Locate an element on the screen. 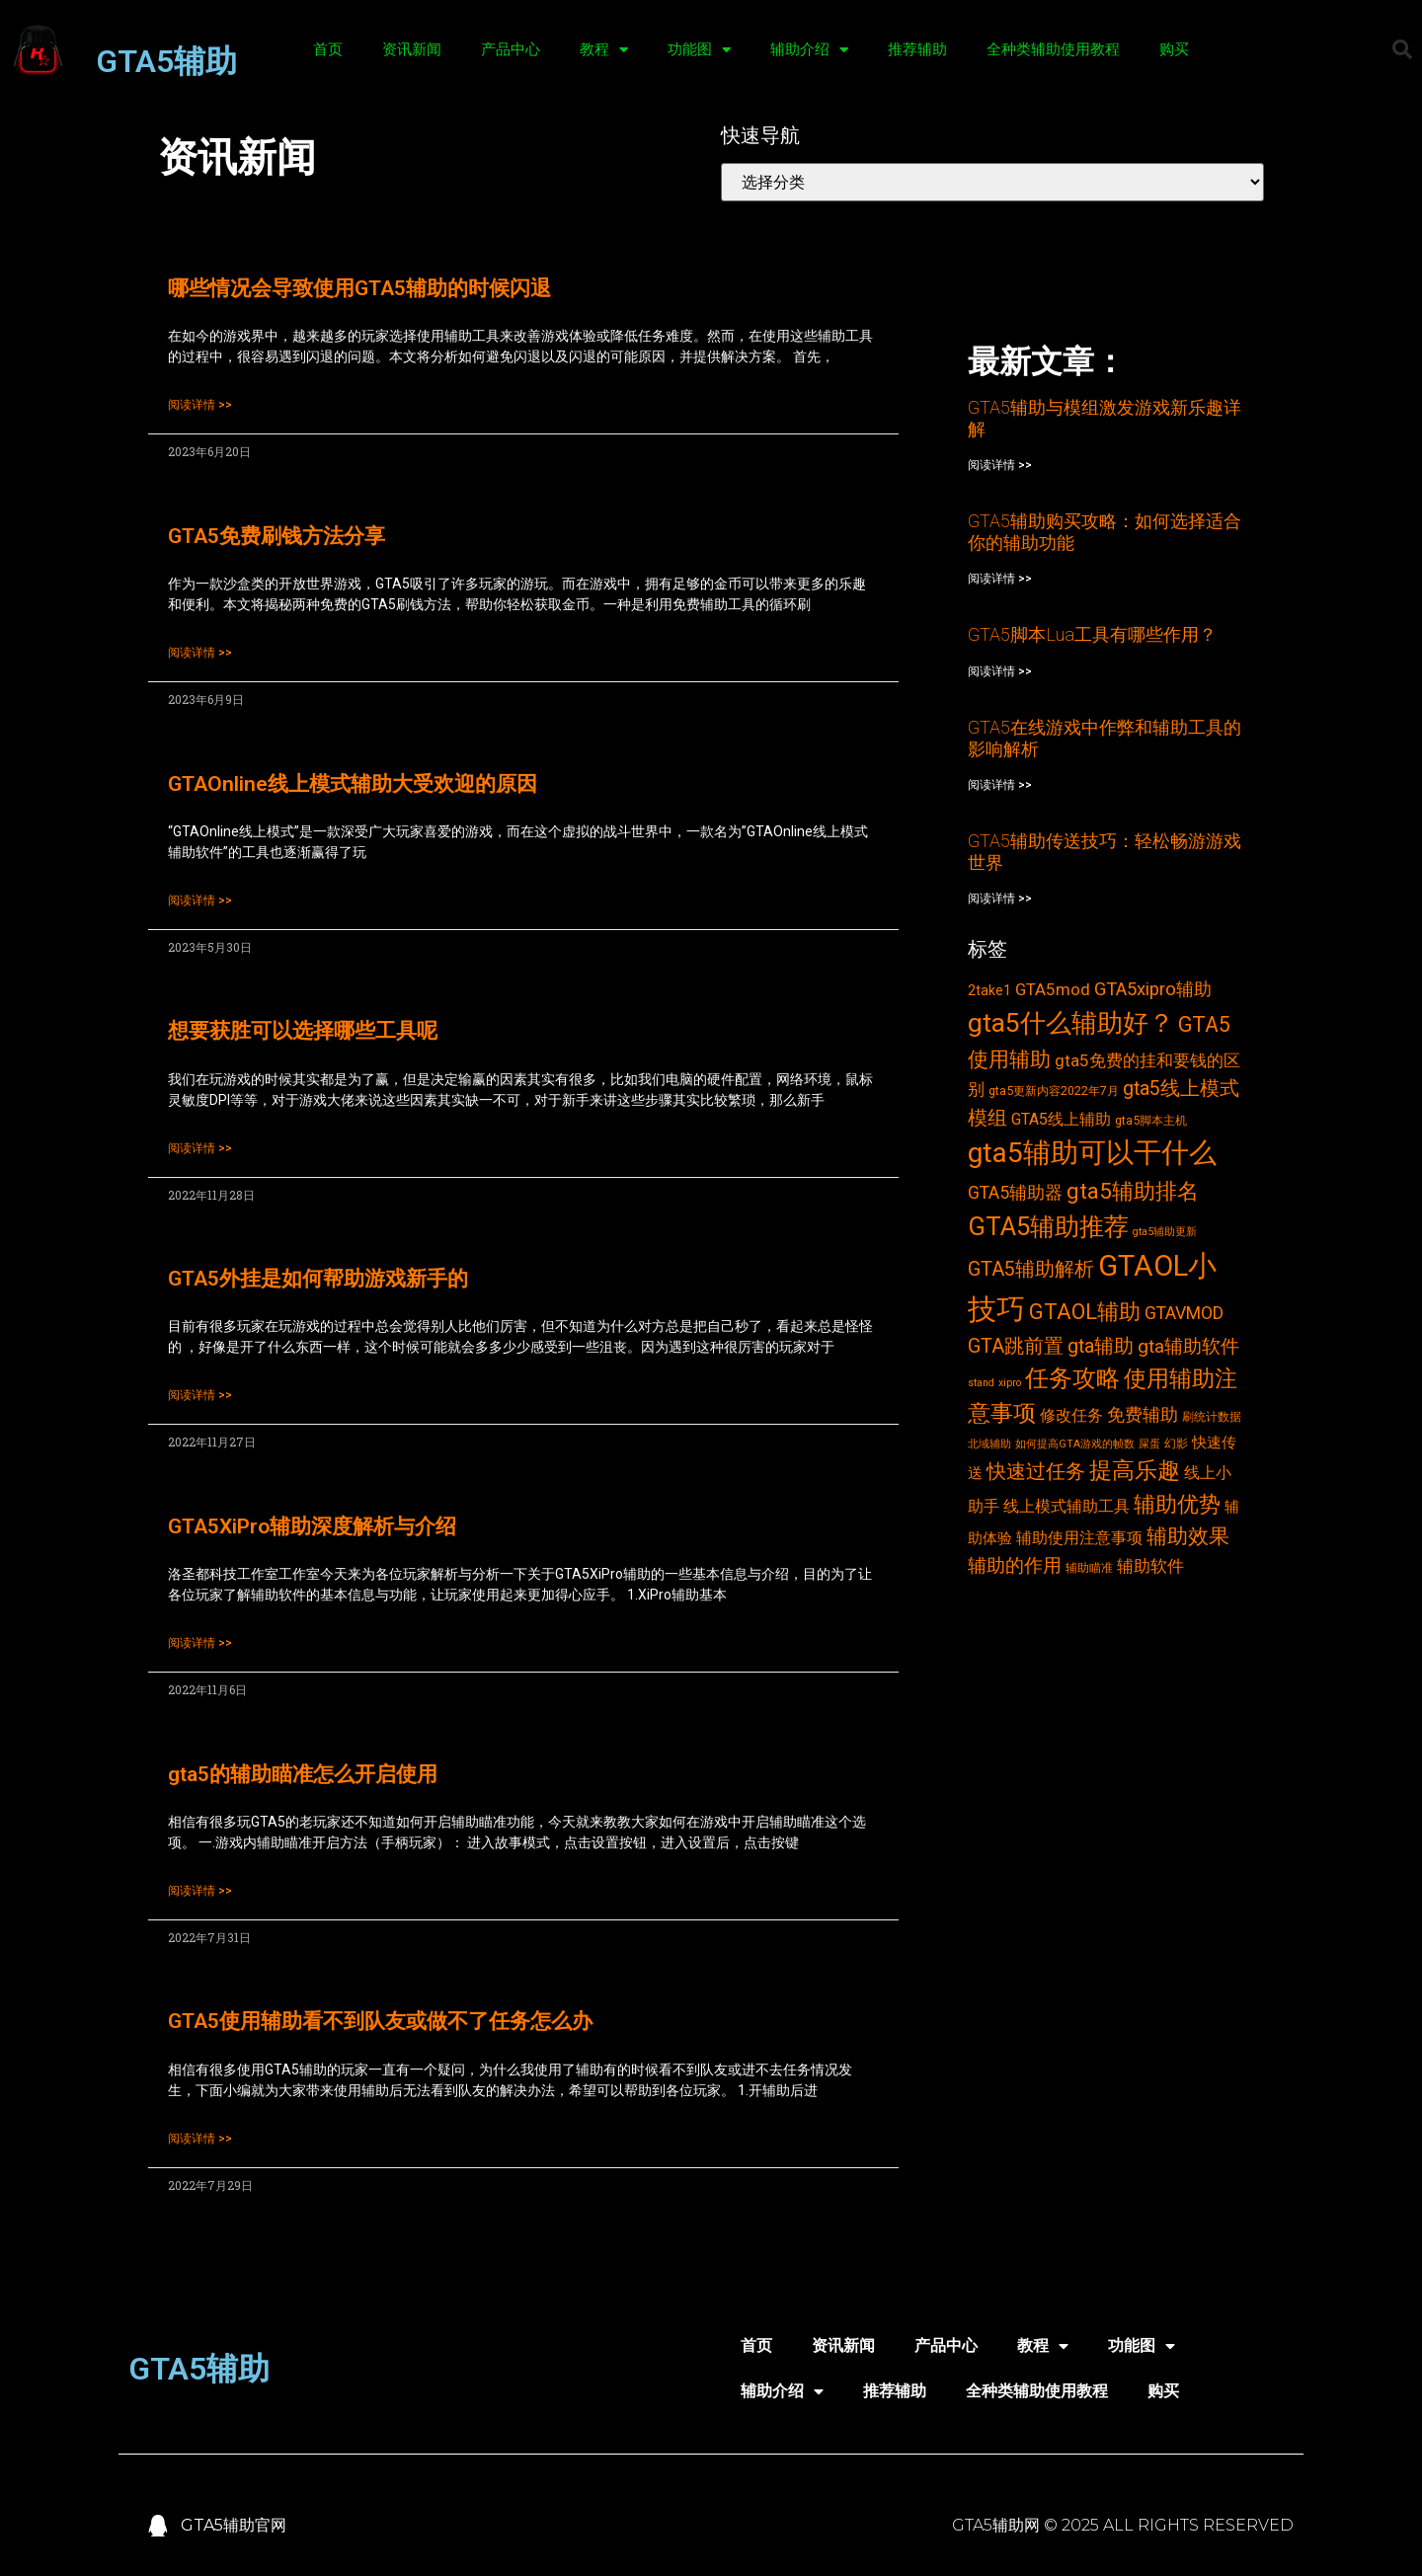 The image size is (1422, 2576). 免费辅助 [免费辅助 (8个项目)] is located at coordinates (1142, 1415).